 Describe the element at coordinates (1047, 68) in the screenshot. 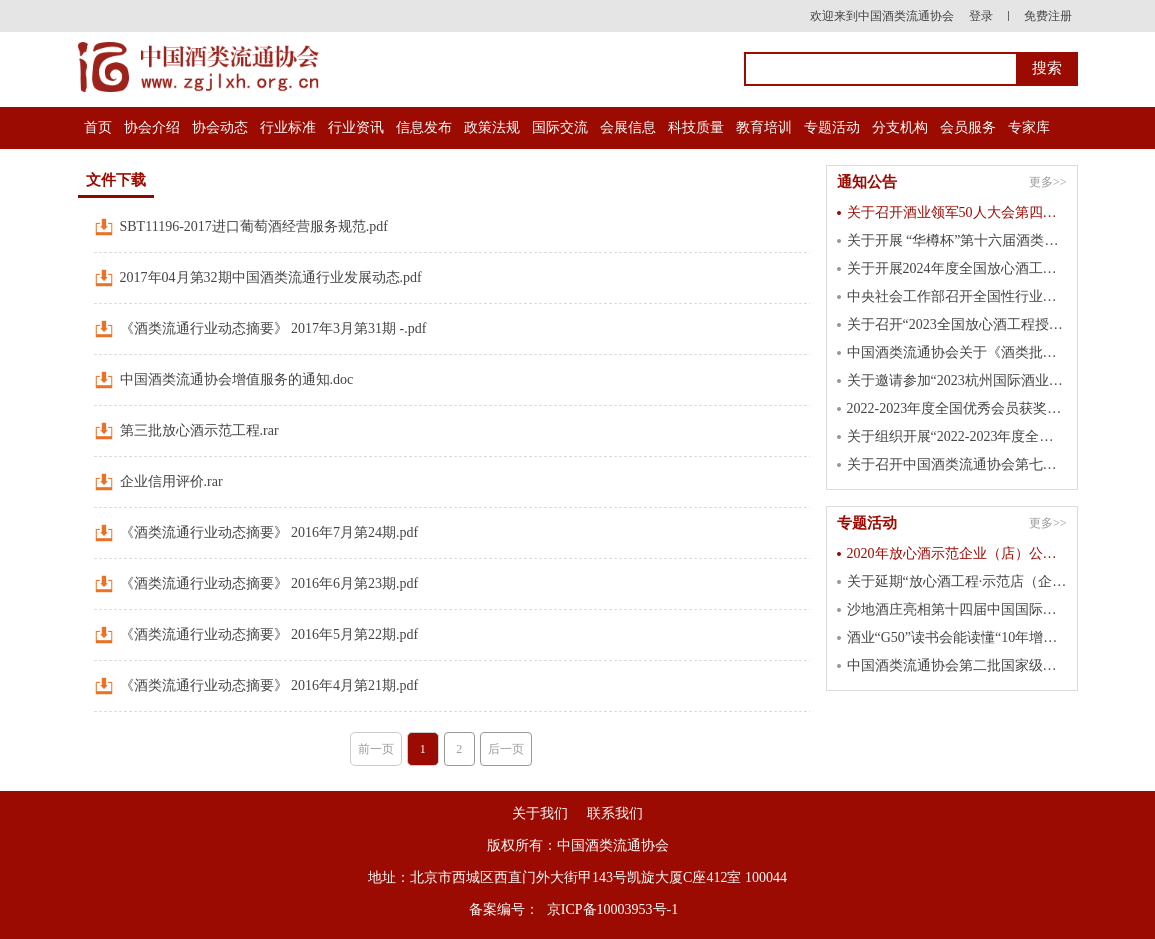

I see `搜索` at that location.